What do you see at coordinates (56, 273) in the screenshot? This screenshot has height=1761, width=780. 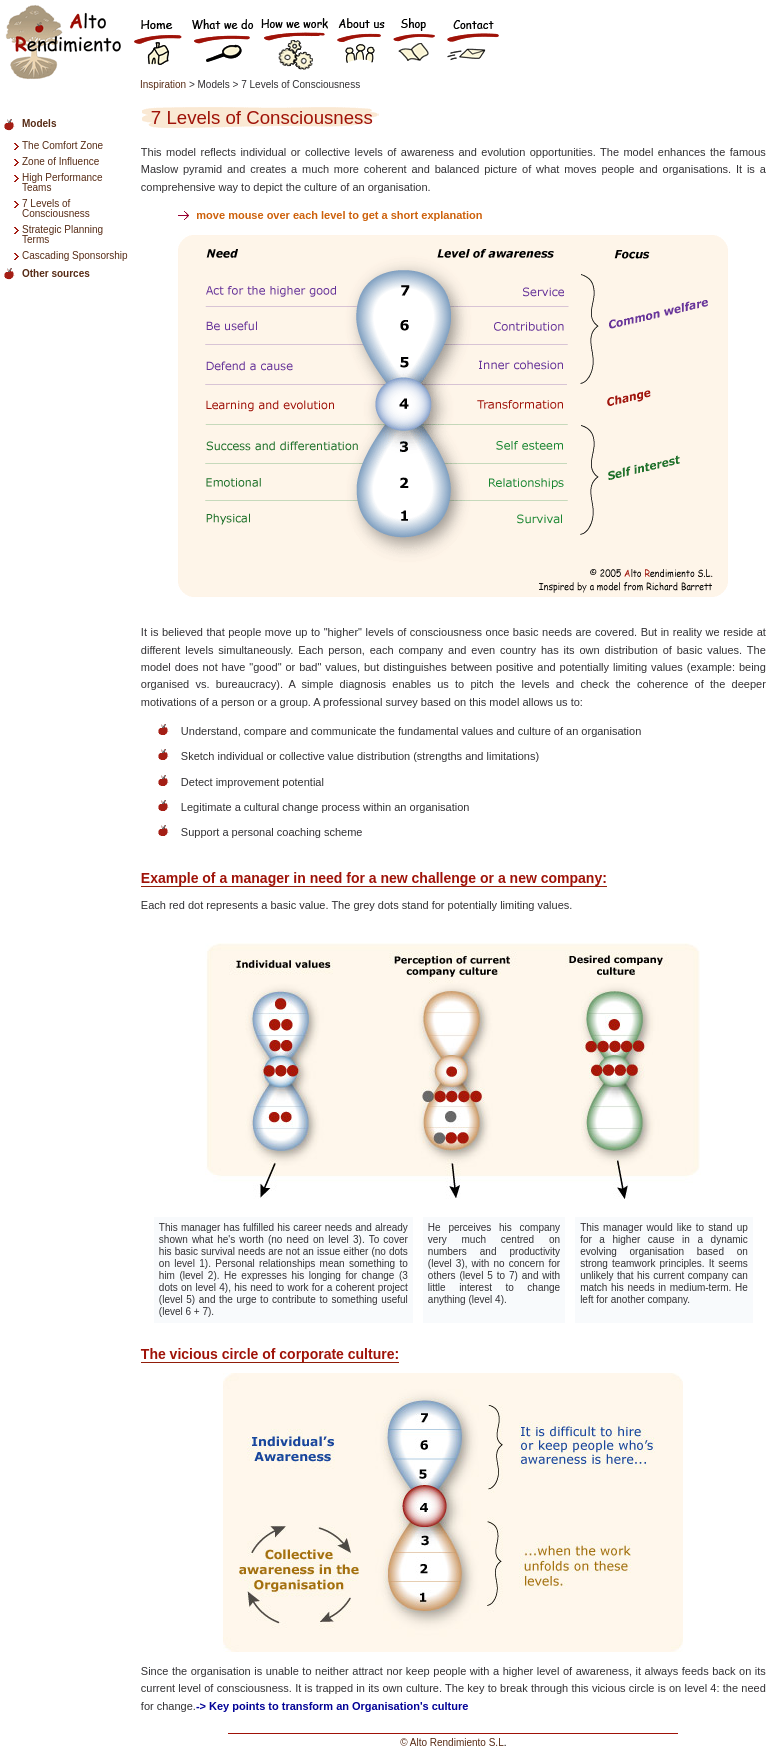 I see `Other sources` at bounding box center [56, 273].